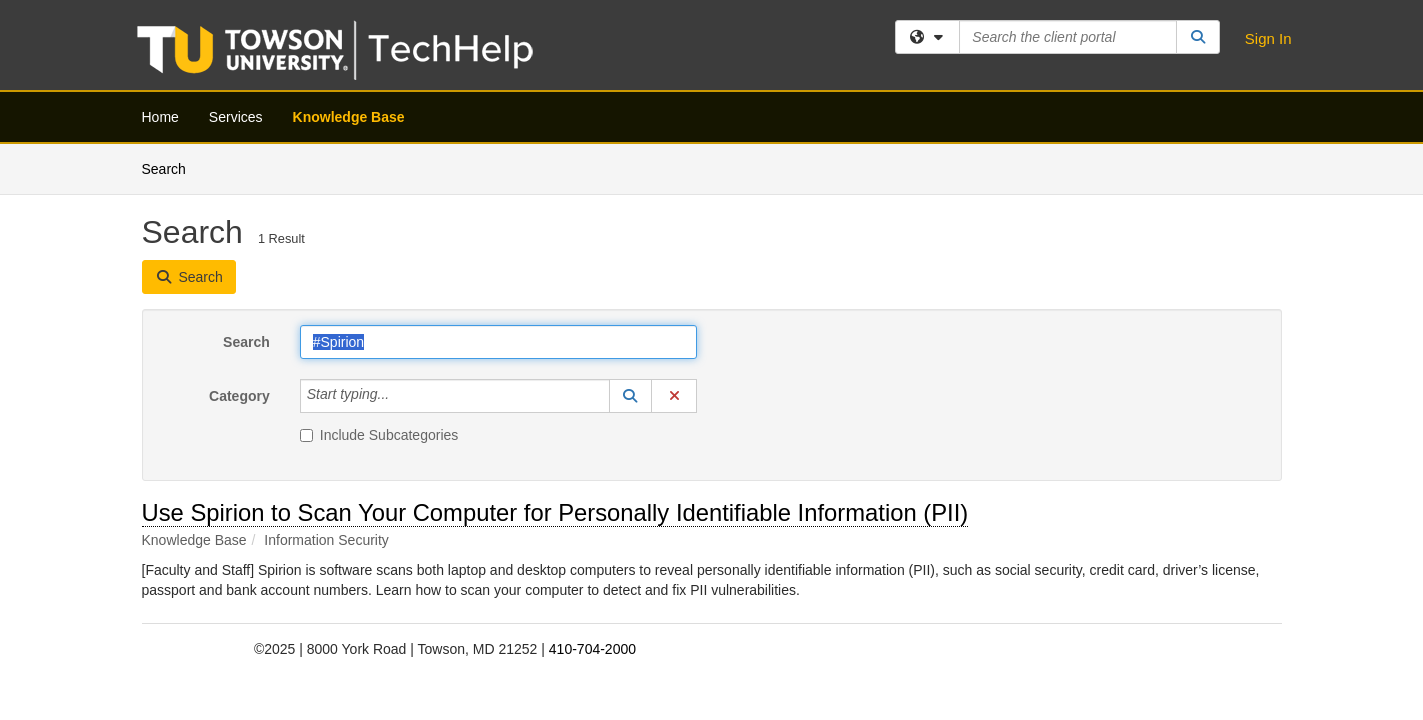 The height and width of the screenshot is (720, 1423). What do you see at coordinates (555, 368) in the screenshot?
I see `Use Spirion to Scan Your Computer for Personally Identifiable Information (PII)` at bounding box center [555, 368].